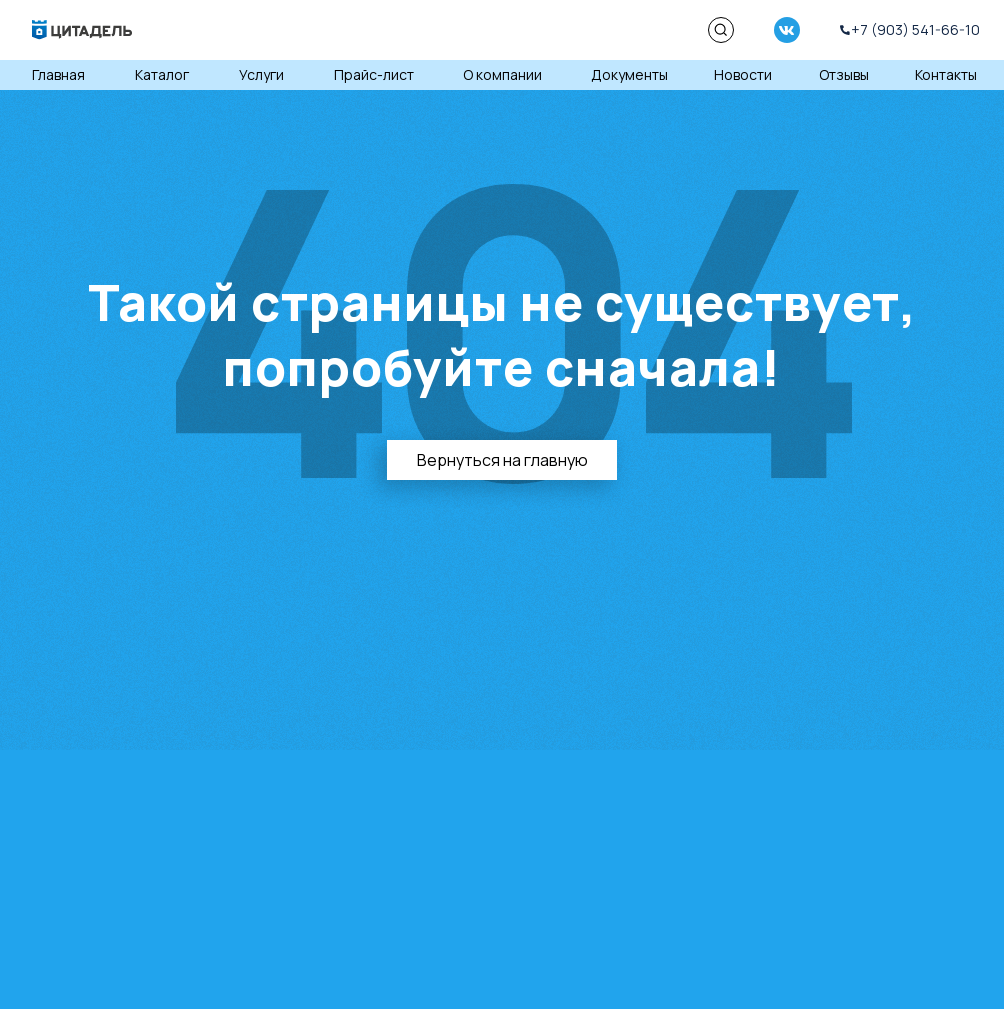 The height and width of the screenshot is (1009, 1004). Describe the element at coordinates (261, 74) in the screenshot. I see `Услуги` at that location.